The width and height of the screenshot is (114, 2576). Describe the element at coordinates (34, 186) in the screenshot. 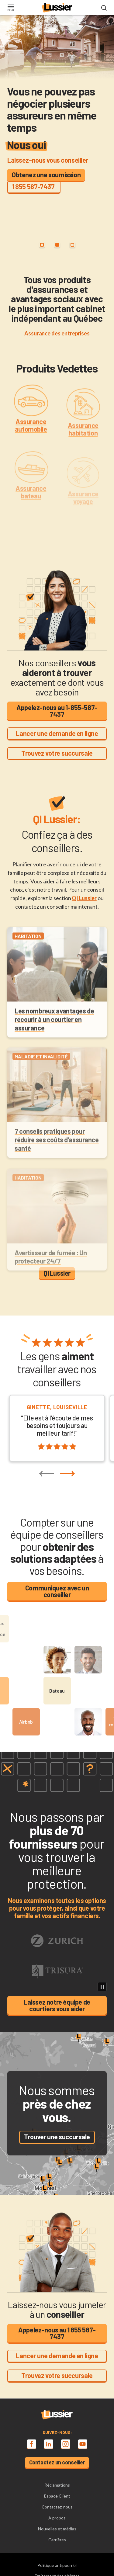

I see `1 855 587-7437` at that location.